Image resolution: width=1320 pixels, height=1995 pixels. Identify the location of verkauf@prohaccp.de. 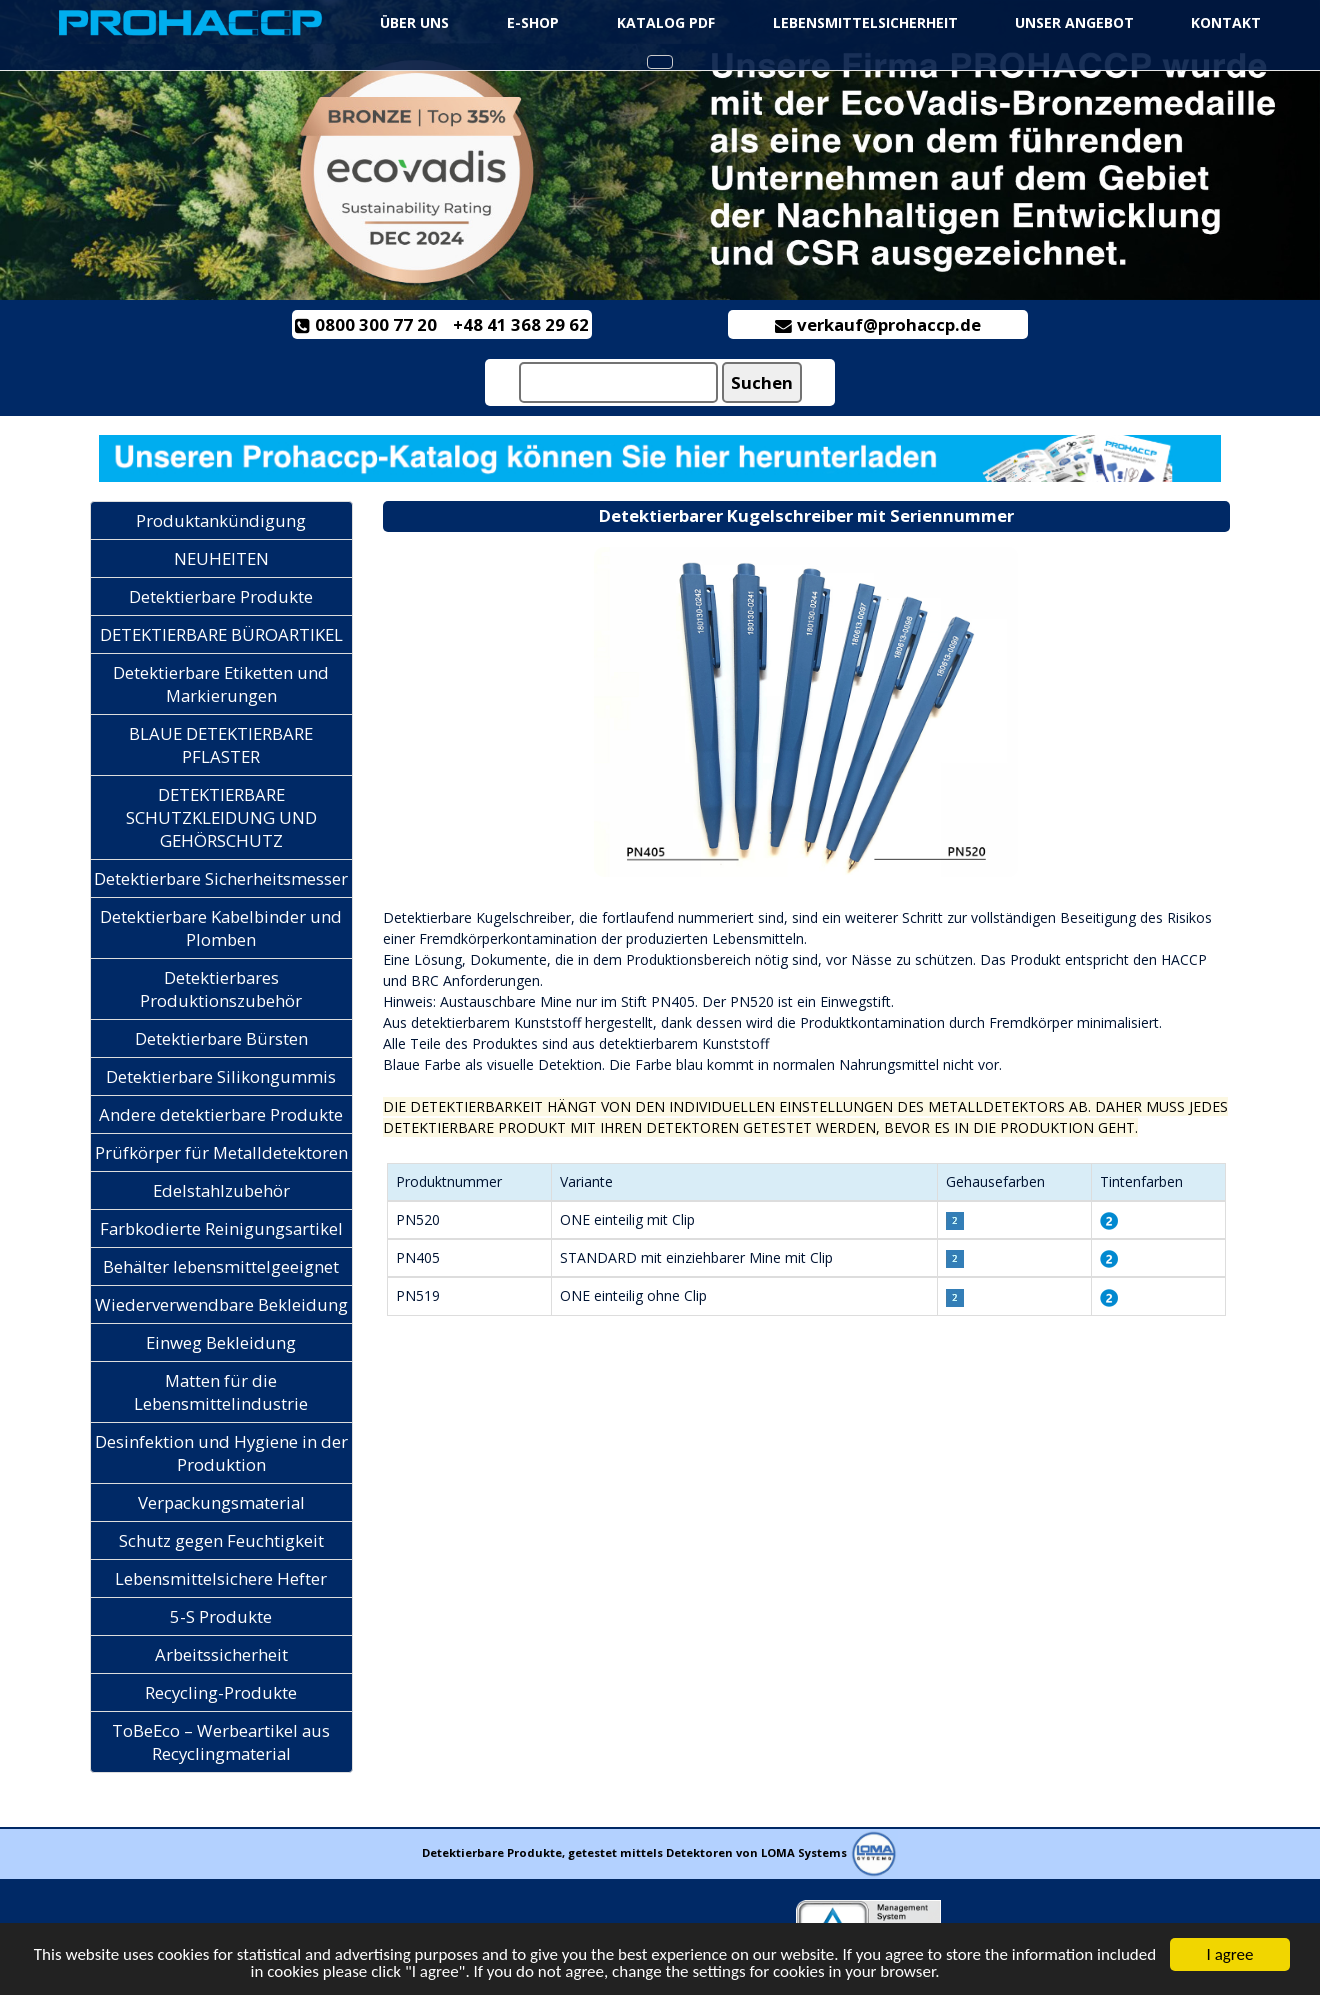
(878, 324).